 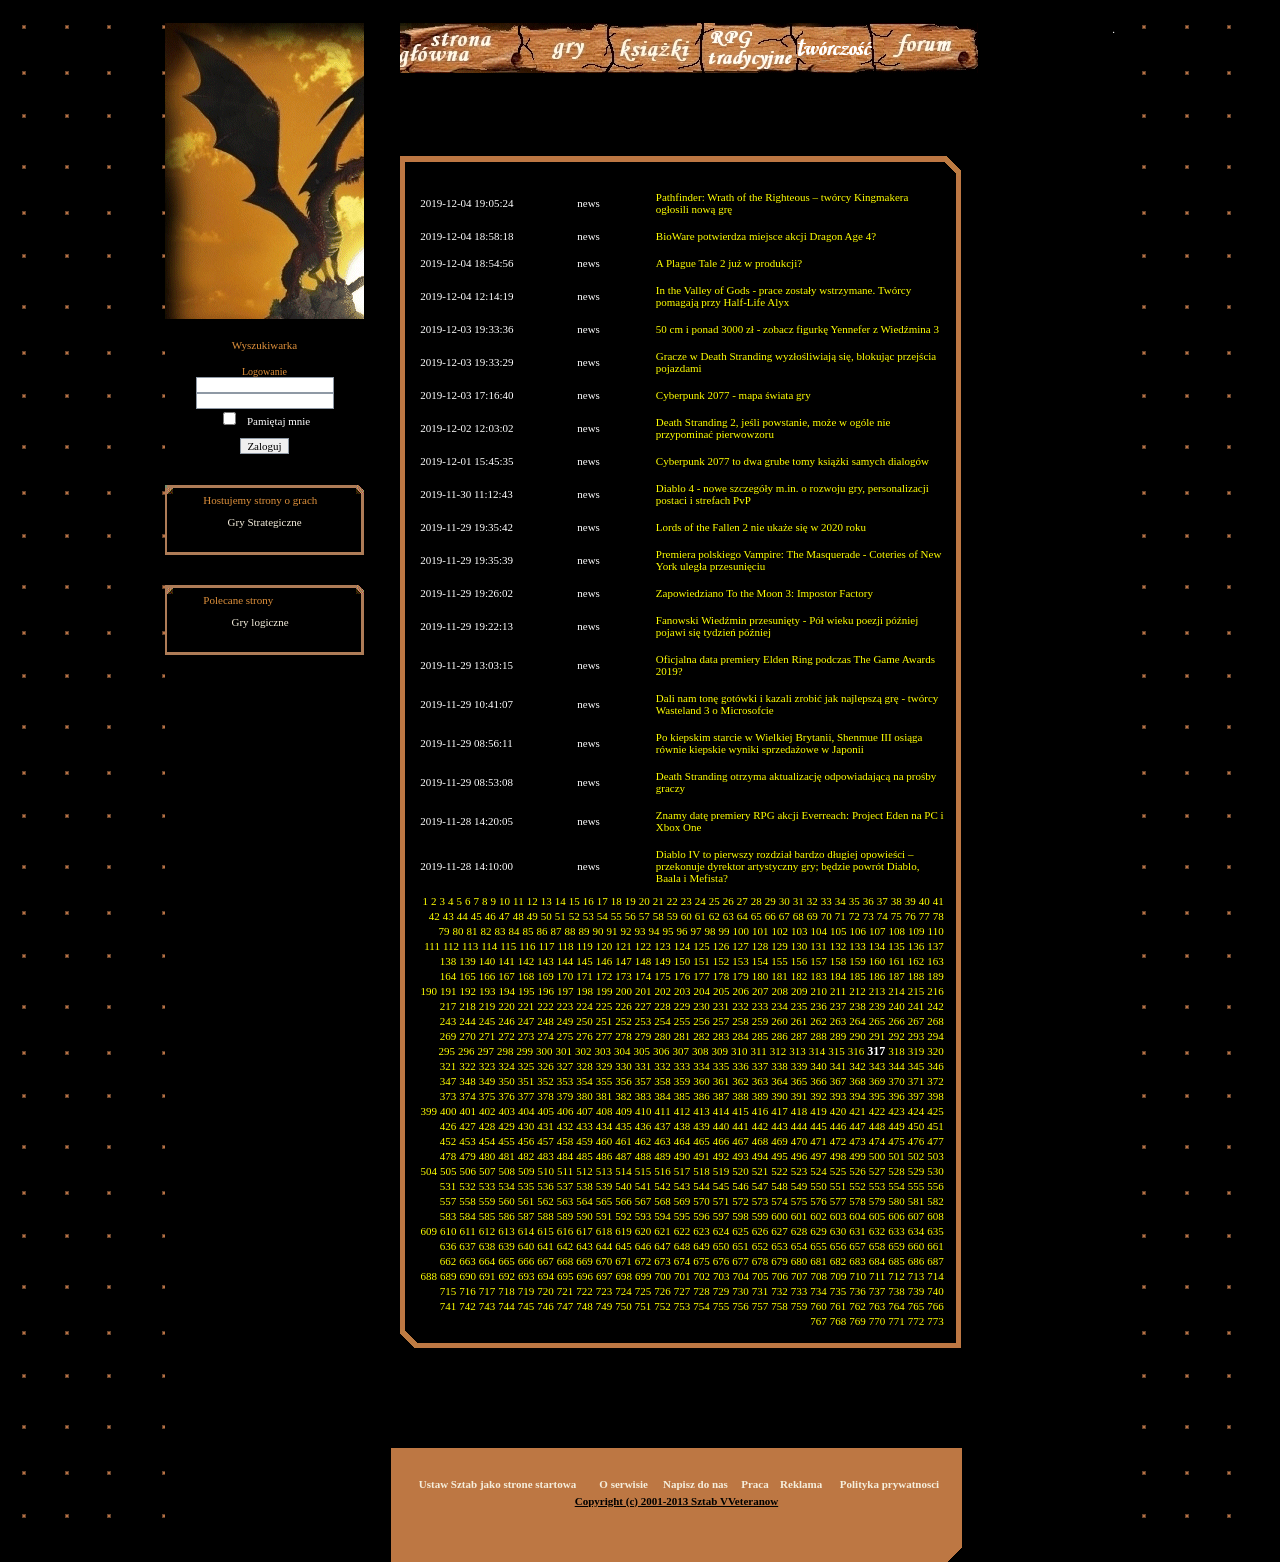 What do you see at coordinates (448, 1246) in the screenshot?
I see `636` at bounding box center [448, 1246].